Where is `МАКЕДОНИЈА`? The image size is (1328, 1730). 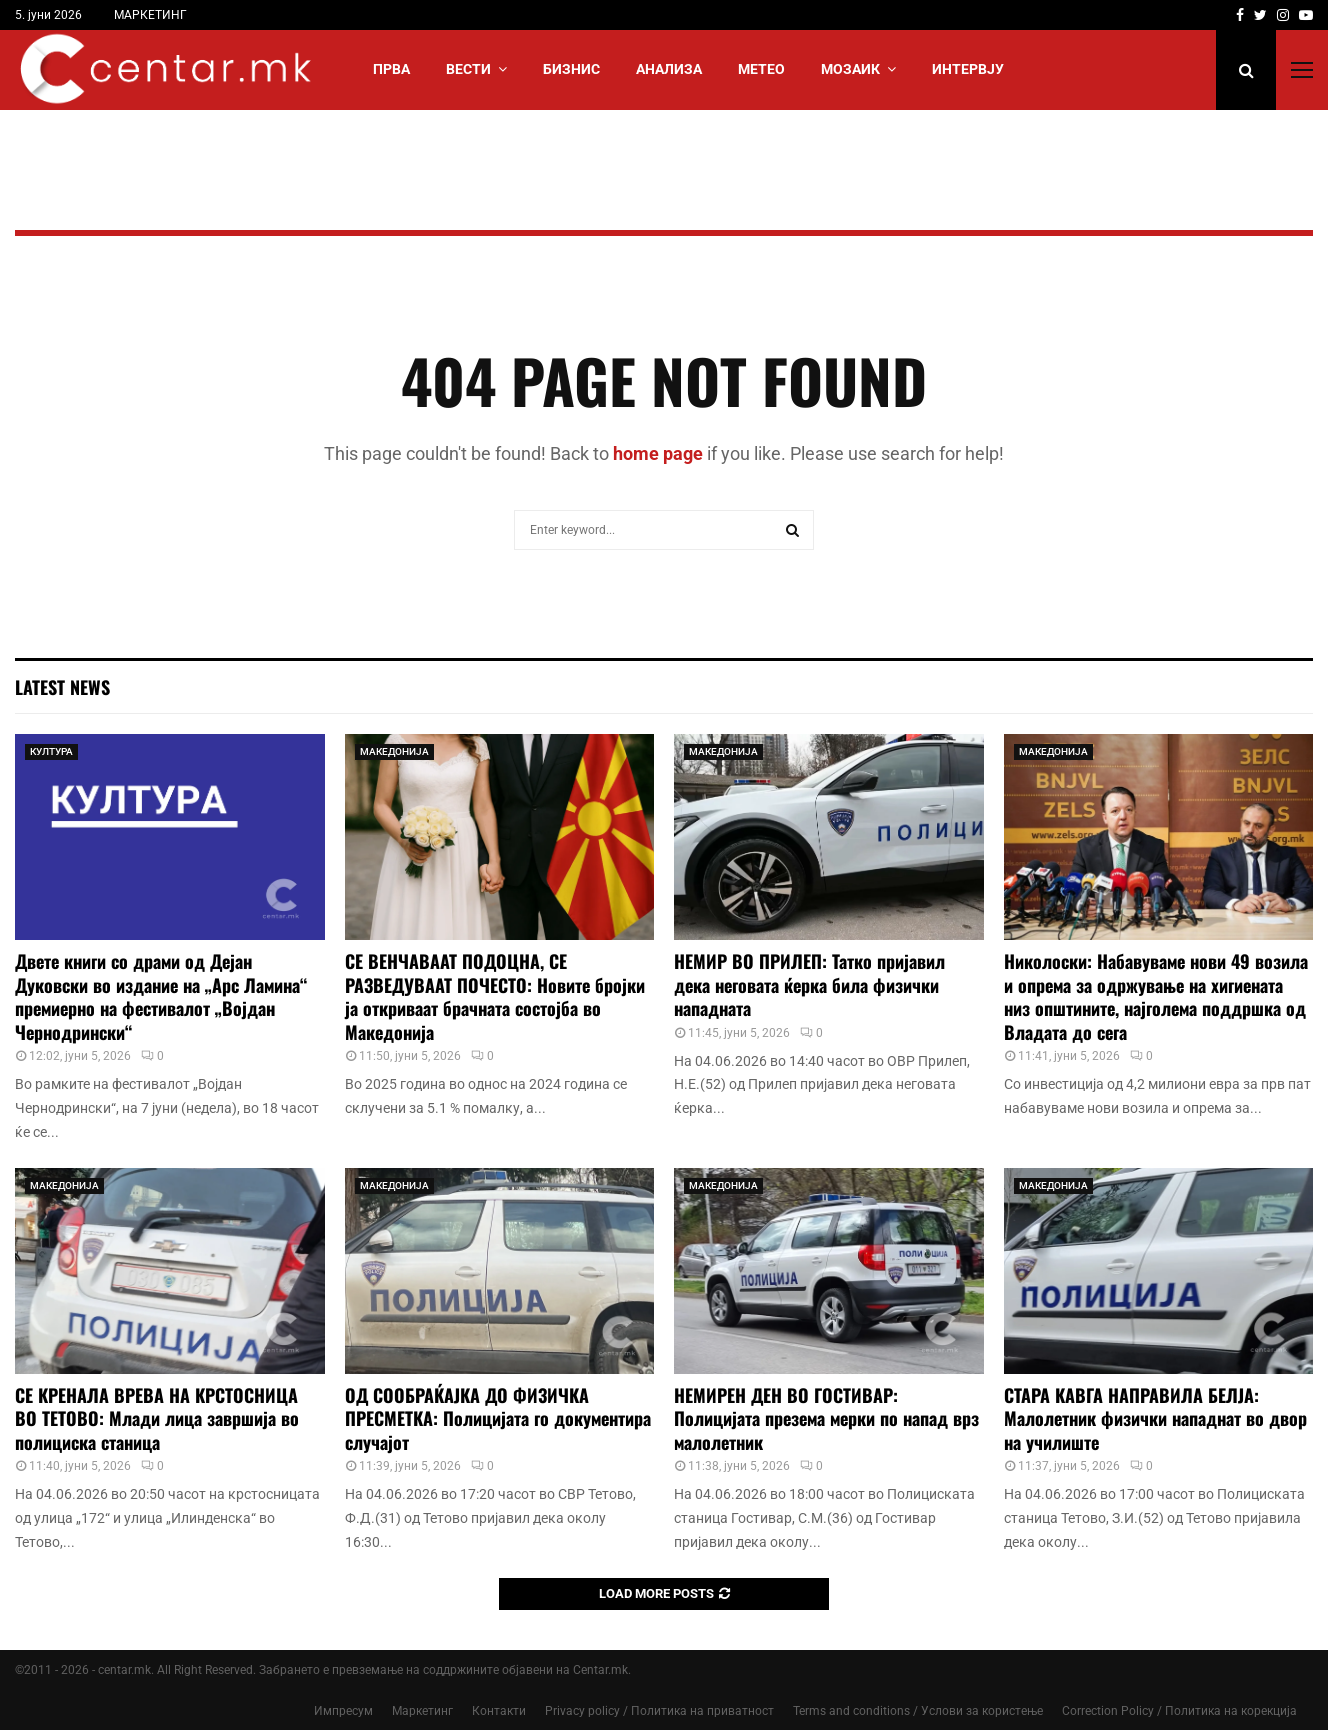
МАКЕДОНИЈА is located at coordinates (394, 751).